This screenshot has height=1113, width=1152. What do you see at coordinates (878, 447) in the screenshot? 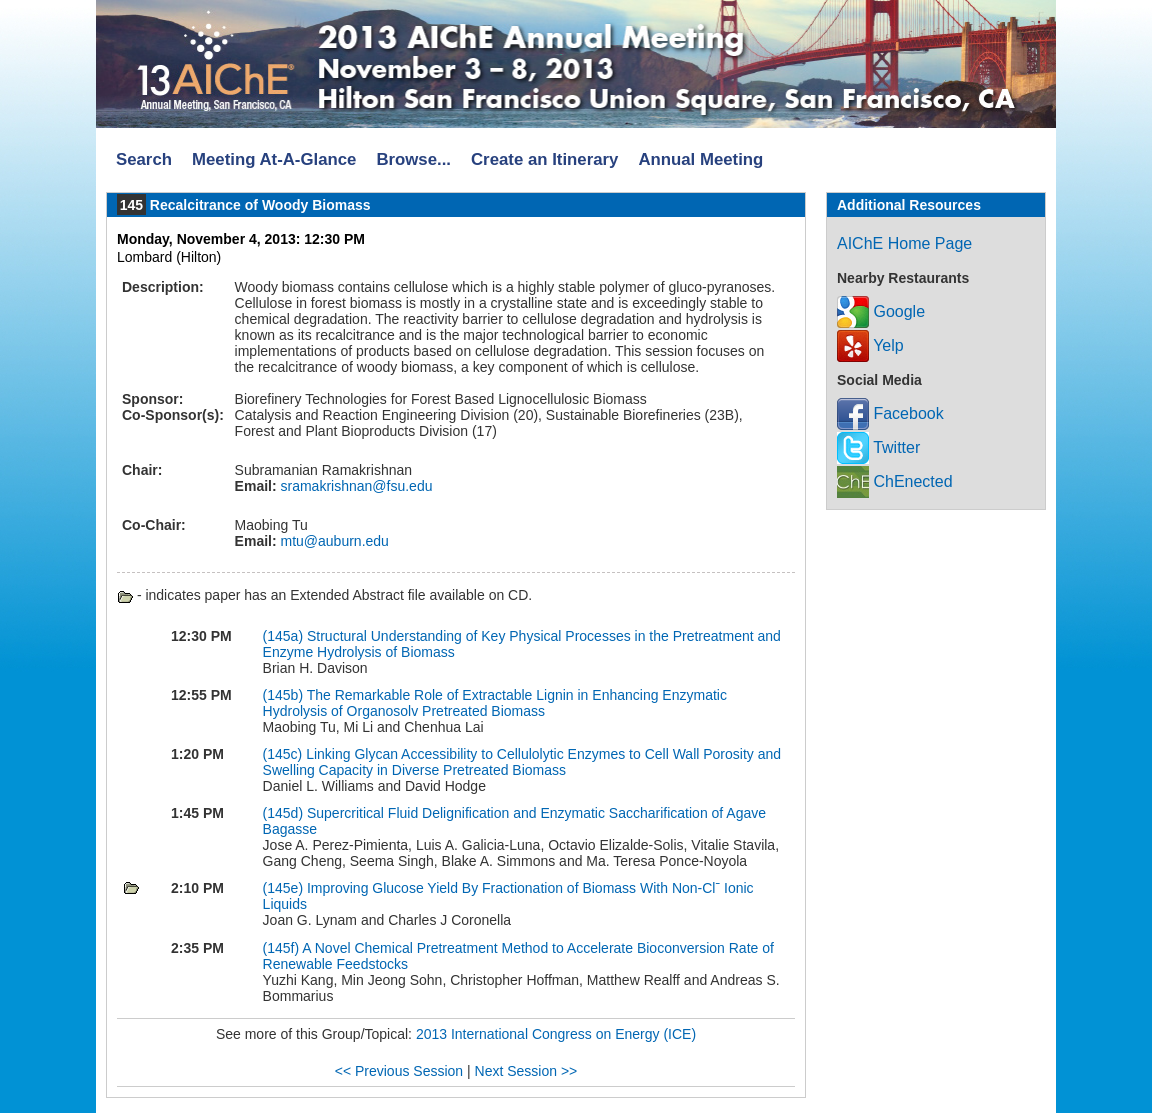
I see `Twitter` at bounding box center [878, 447].